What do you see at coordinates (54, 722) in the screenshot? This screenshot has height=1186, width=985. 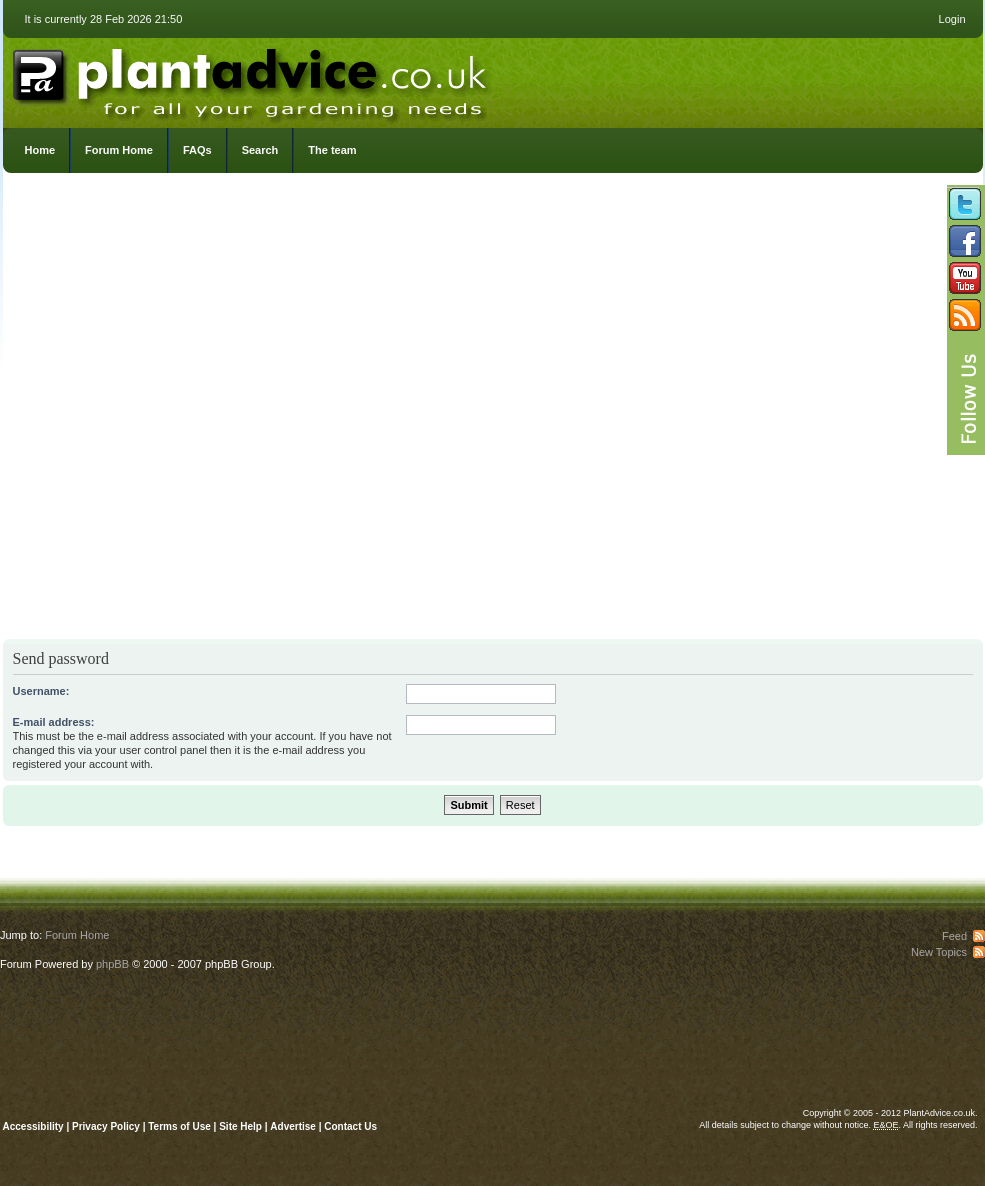 I see `E-mail address:` at bounding box center [54, 722].